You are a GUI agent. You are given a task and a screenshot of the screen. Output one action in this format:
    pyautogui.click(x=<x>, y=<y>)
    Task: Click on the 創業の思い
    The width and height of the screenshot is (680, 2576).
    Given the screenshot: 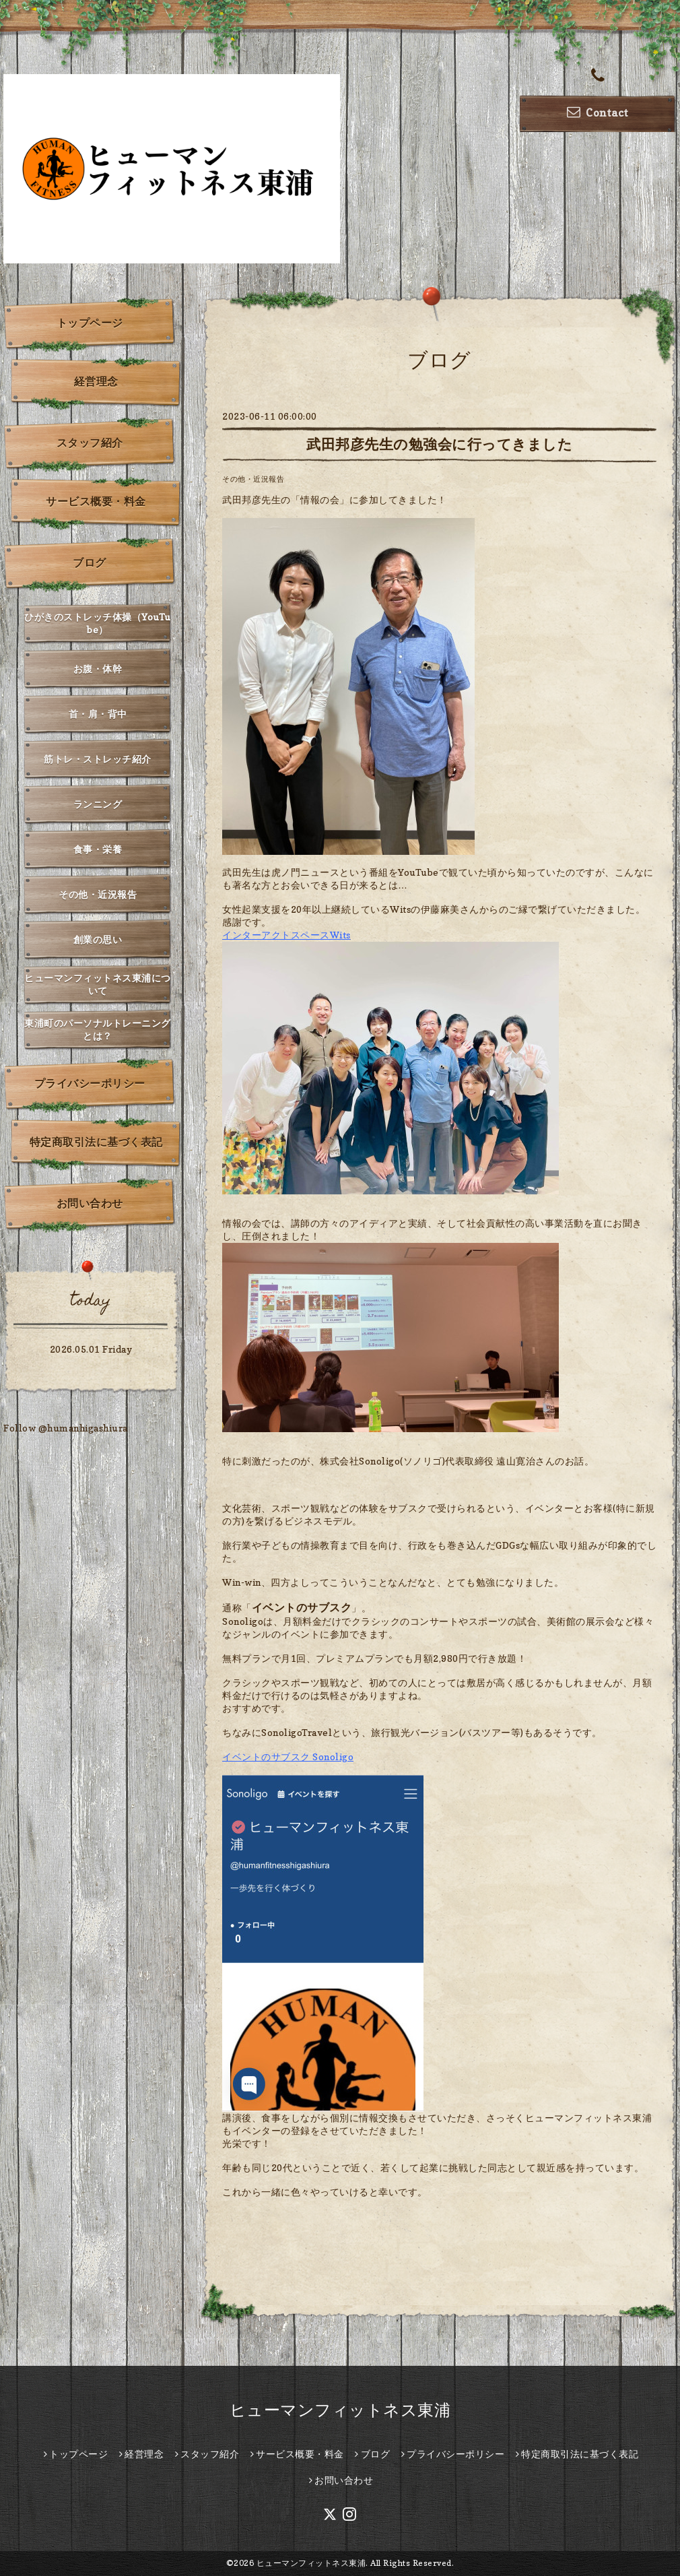 What is the action you would take?
    pyautogui.click(x=98, y=939)
    